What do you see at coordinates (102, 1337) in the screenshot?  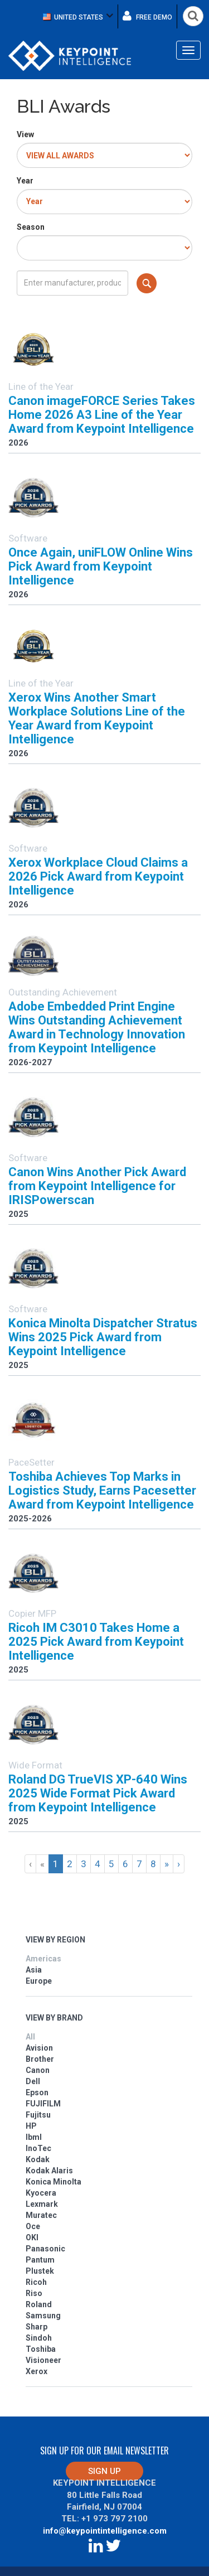 I see `Konica Minolta Dispatcher Stratus Wins 2025 Pick Award from Keypoint Intelligence` at bounding box center [102, 1337].